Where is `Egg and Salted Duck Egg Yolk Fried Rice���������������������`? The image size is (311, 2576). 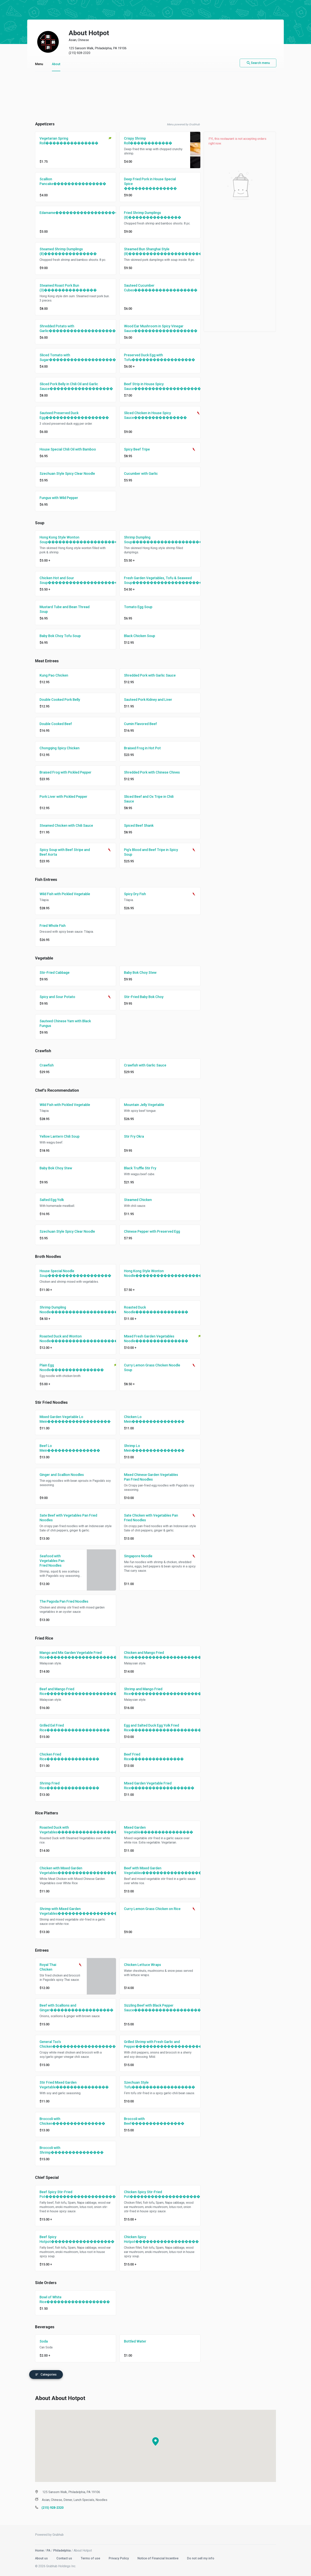
Egg and Salted Duck Egg Yolk Fried Rice��������������������� is located at coordinates (160, 1727).